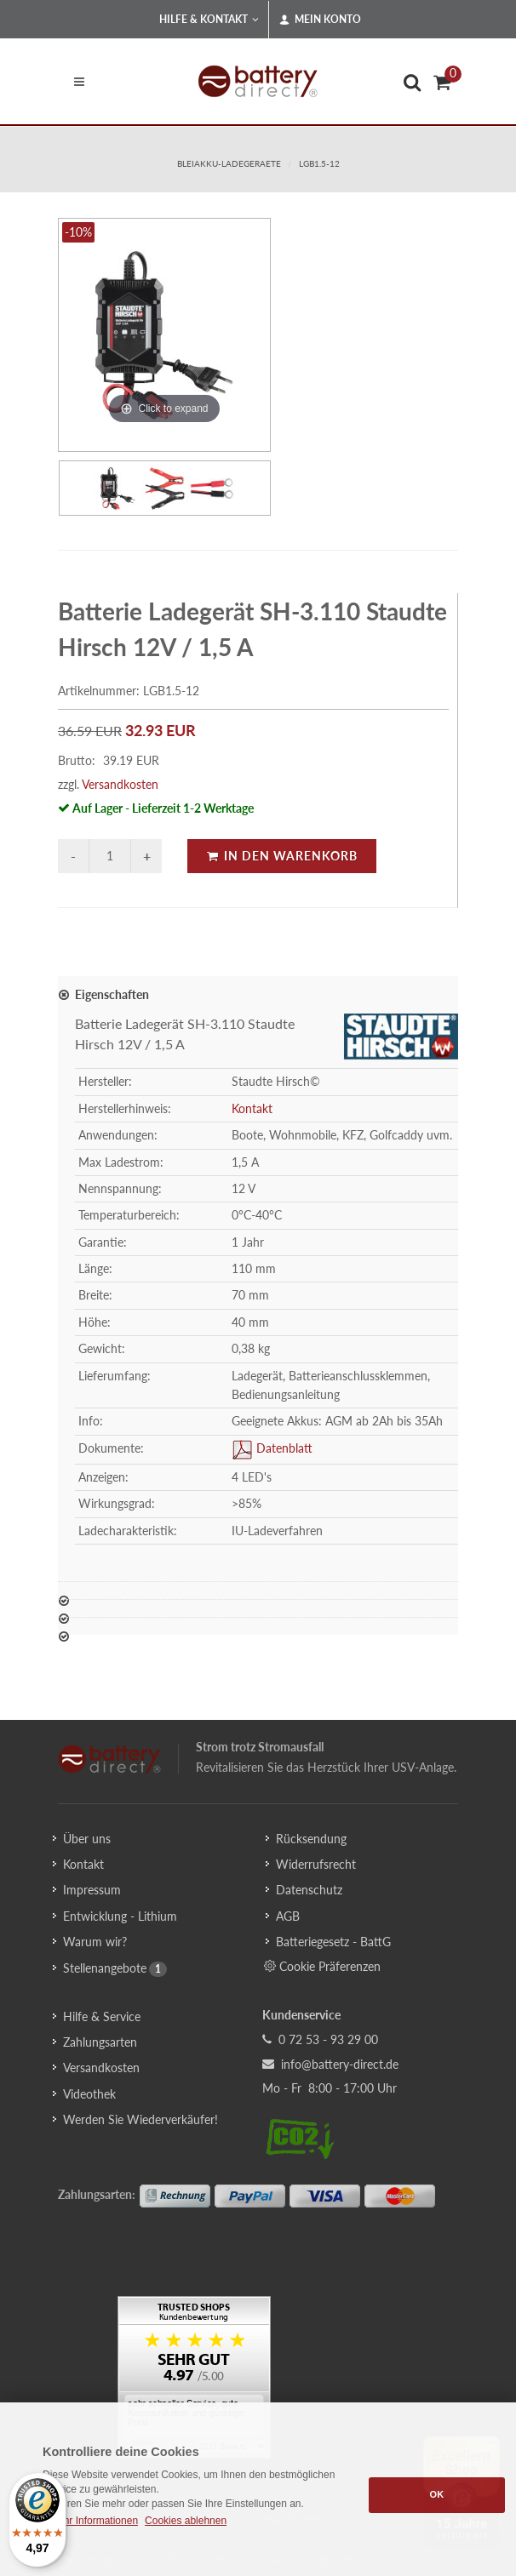 Image resolution: width=516 pixels, height=2576 pixels. What do you see at coordinates (437, 2494) in the screenshot?
I see `OK` at bounding box center [437, 2494].